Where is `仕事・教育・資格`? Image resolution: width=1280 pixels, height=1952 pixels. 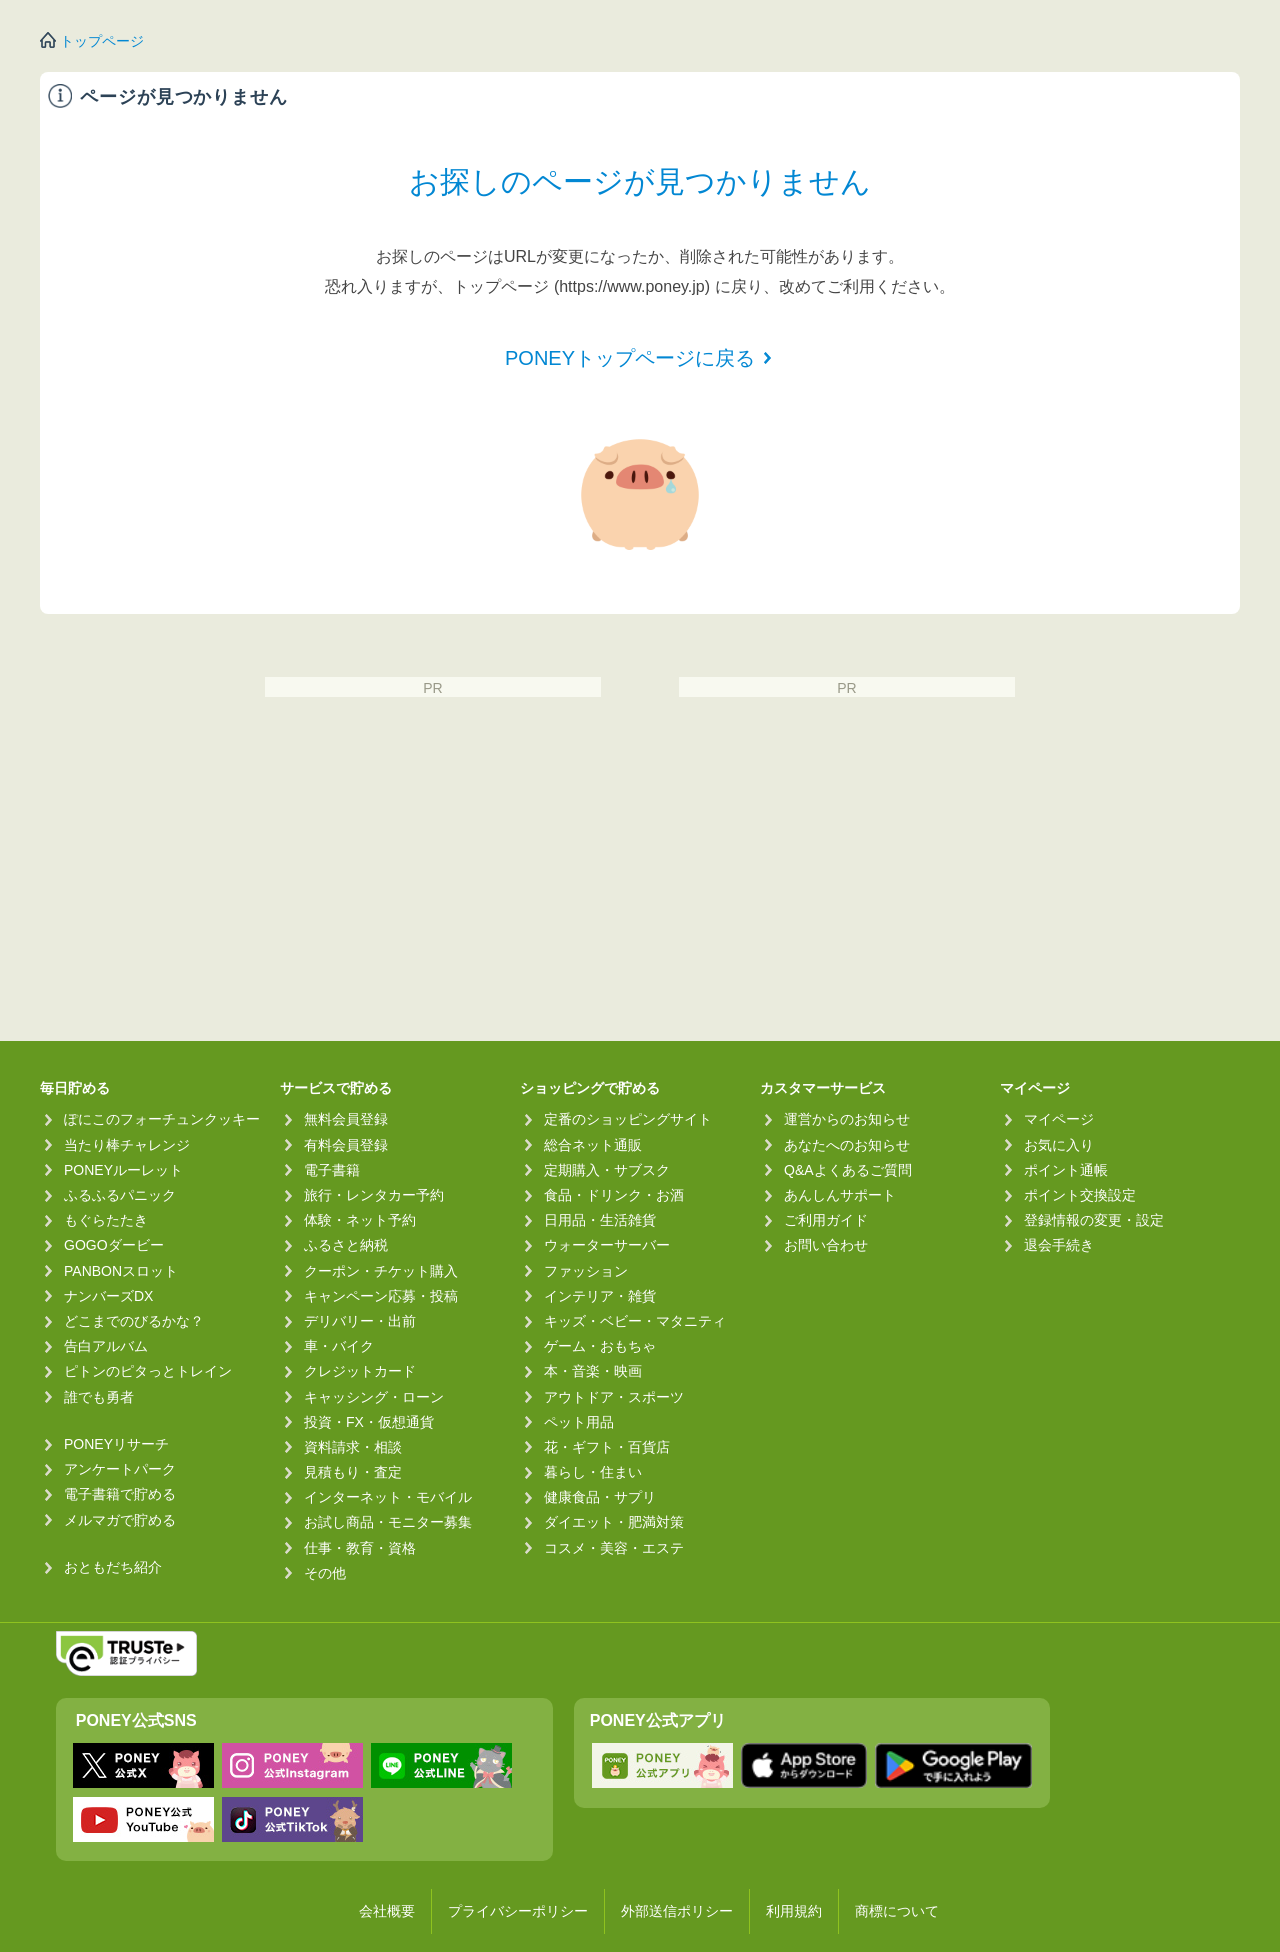
仕事・教育・資格 is located at coordinates (360, 1548).